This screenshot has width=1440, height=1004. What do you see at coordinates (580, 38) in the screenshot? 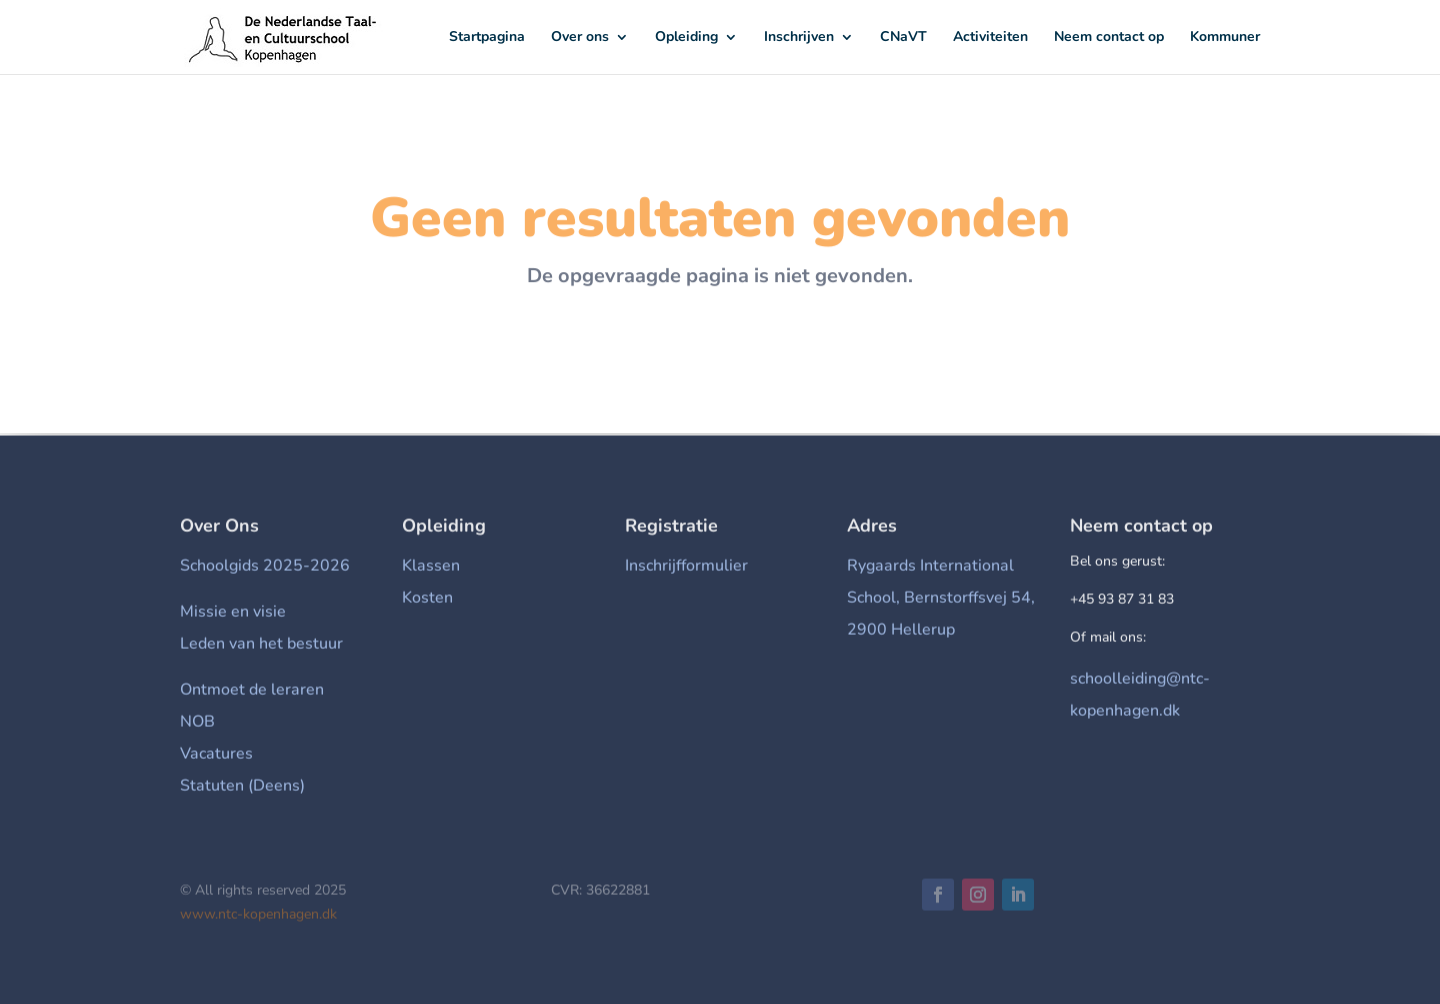
I see `Over ons` at bounding box center [580, 38].